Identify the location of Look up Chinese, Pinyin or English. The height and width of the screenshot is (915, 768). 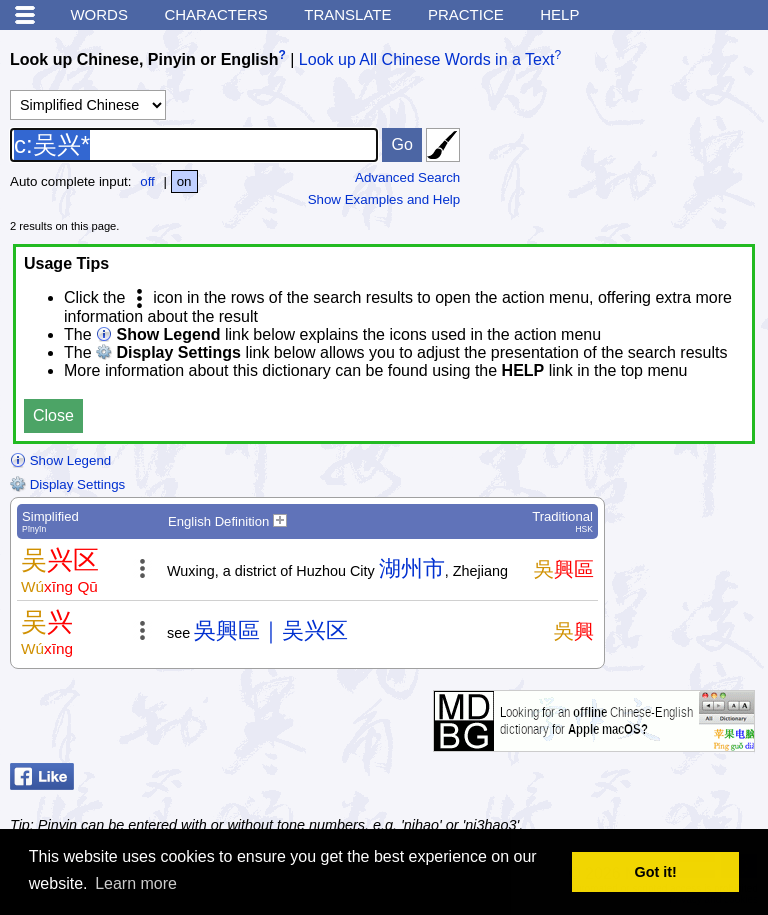
(144, 59).